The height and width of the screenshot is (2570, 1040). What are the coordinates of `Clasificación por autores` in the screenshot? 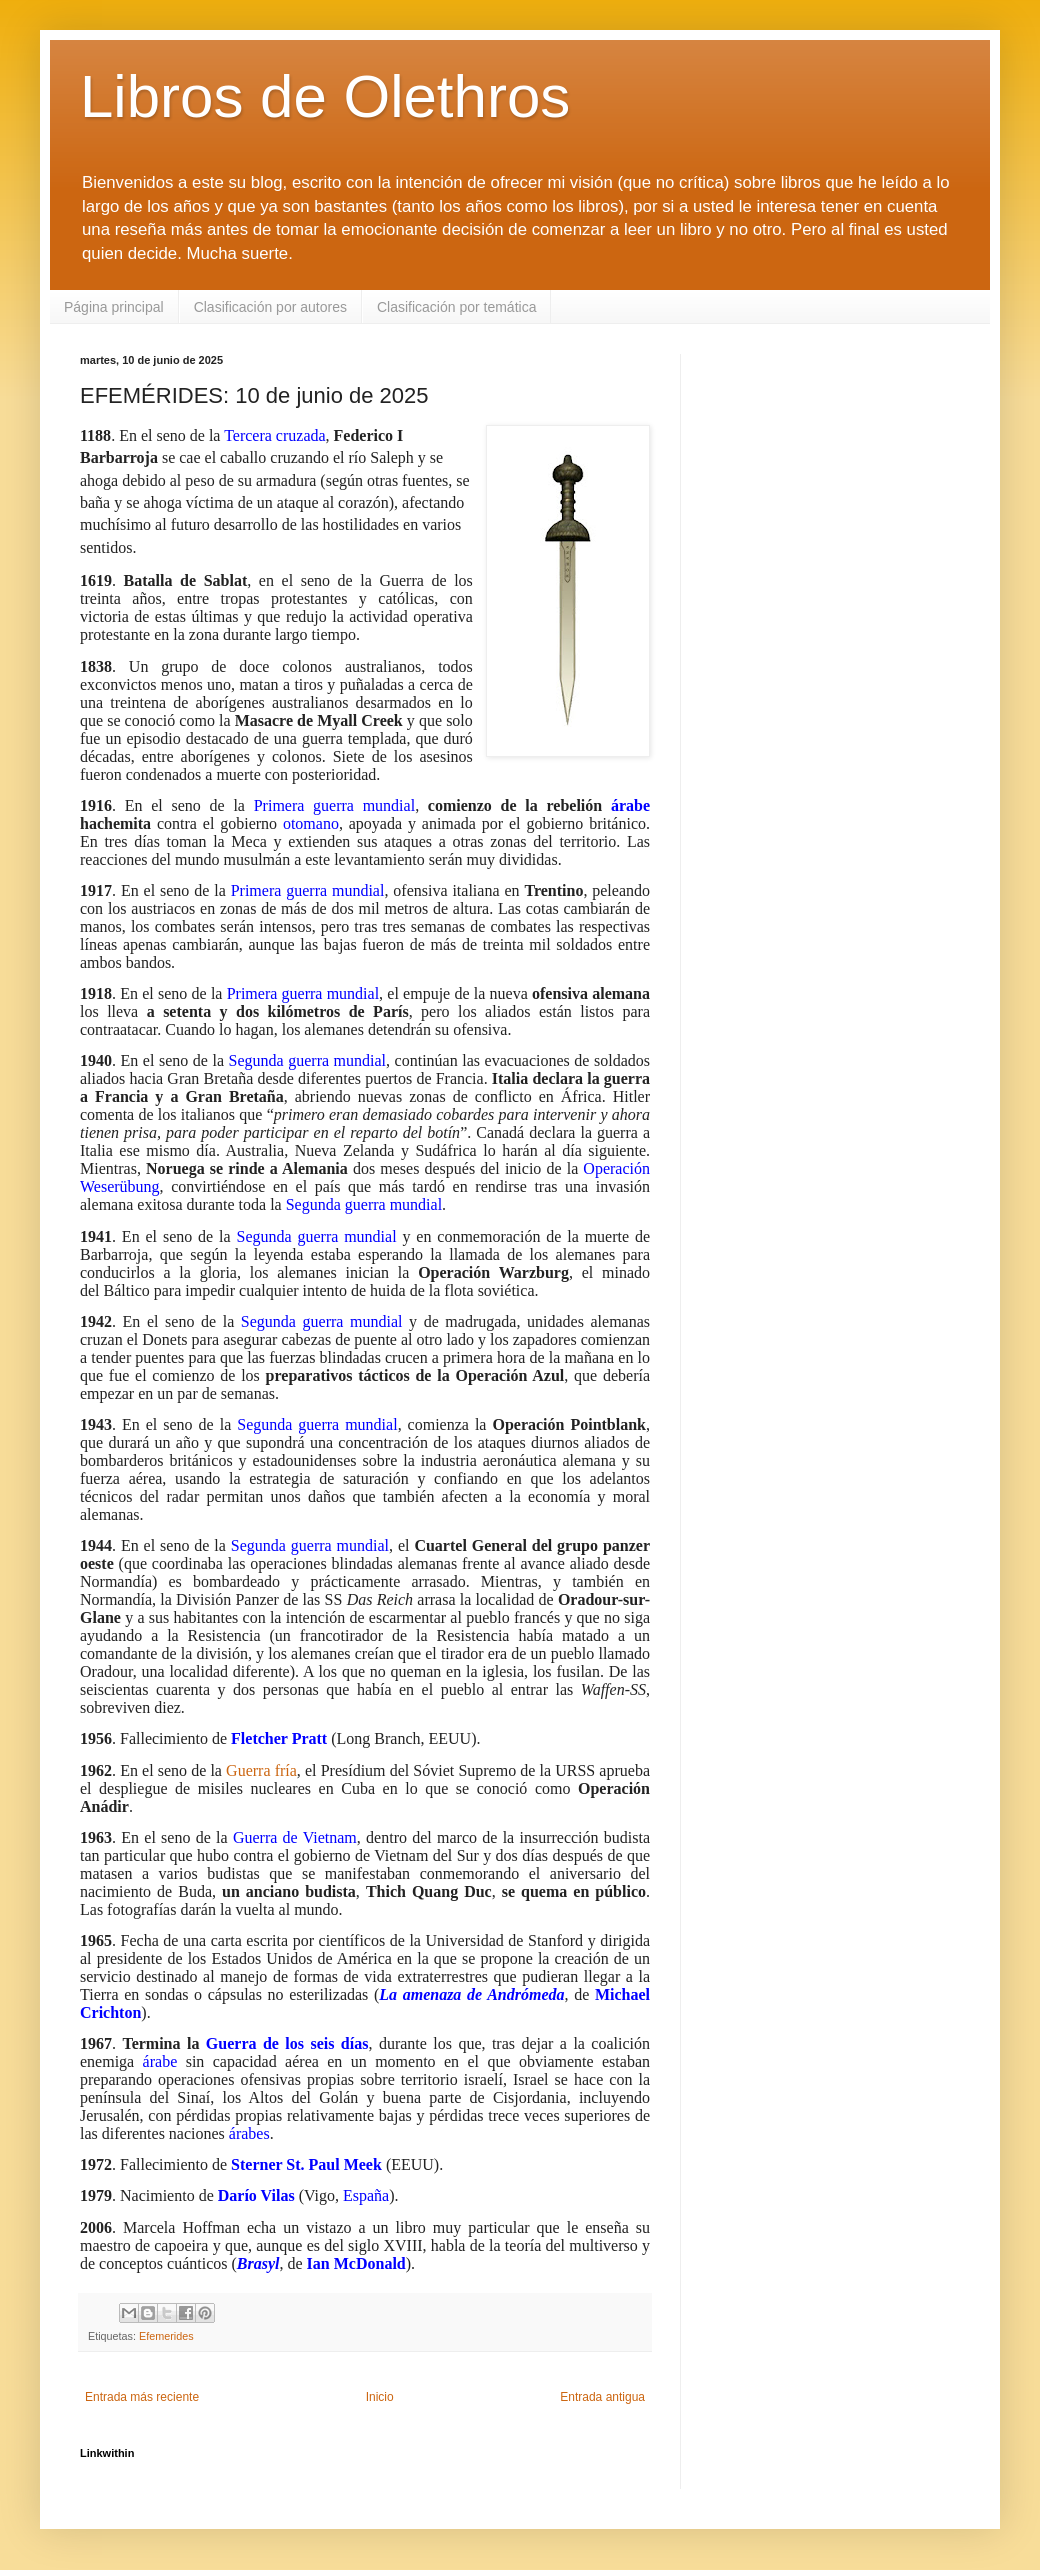 It's located at (270, 307).